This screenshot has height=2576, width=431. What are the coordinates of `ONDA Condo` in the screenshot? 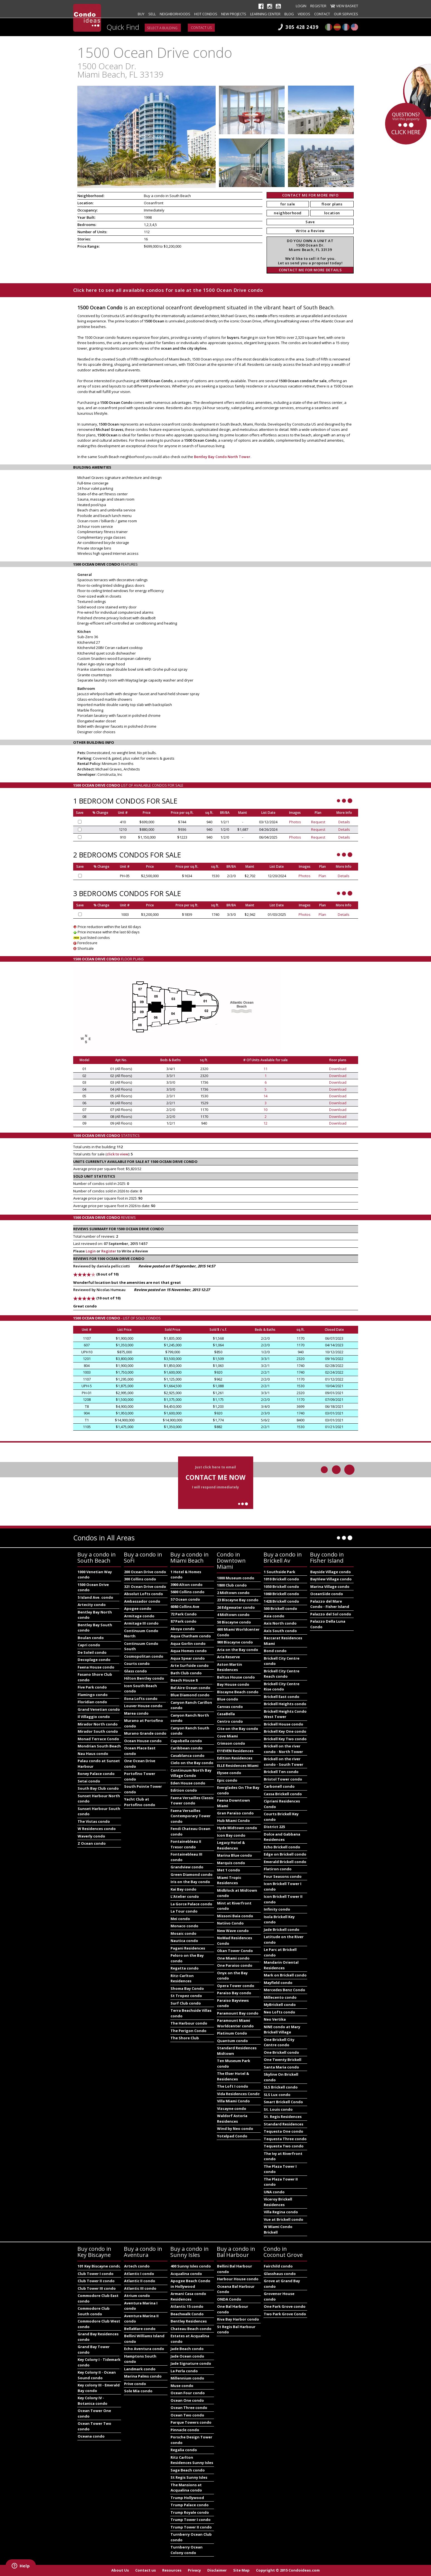 It's located at (229, 2299).